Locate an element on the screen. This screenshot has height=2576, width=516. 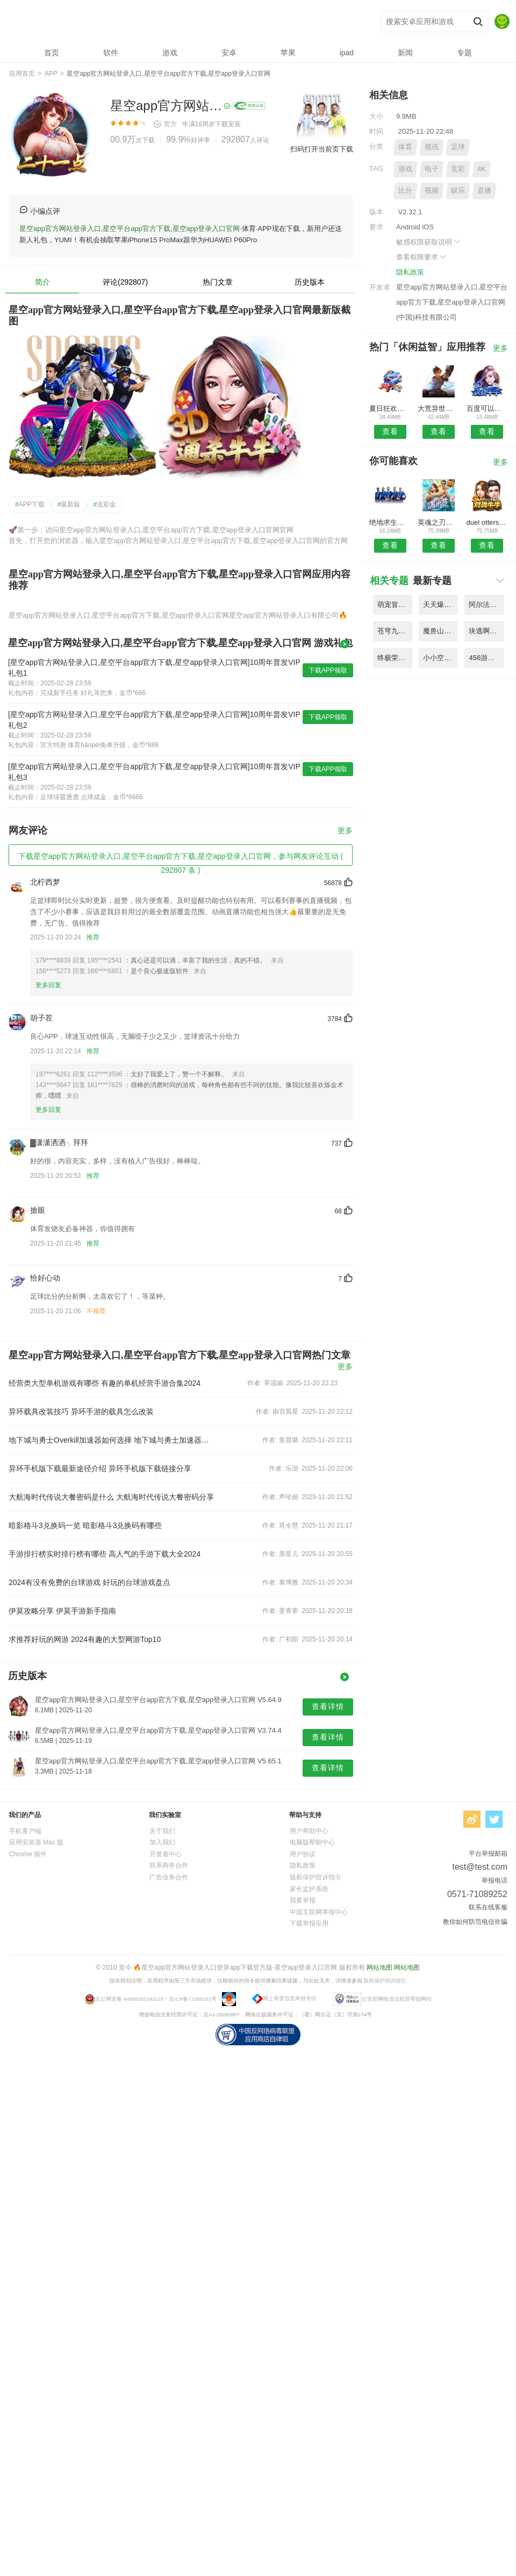
广告业务合作 is located at coordinates (168, 1877).